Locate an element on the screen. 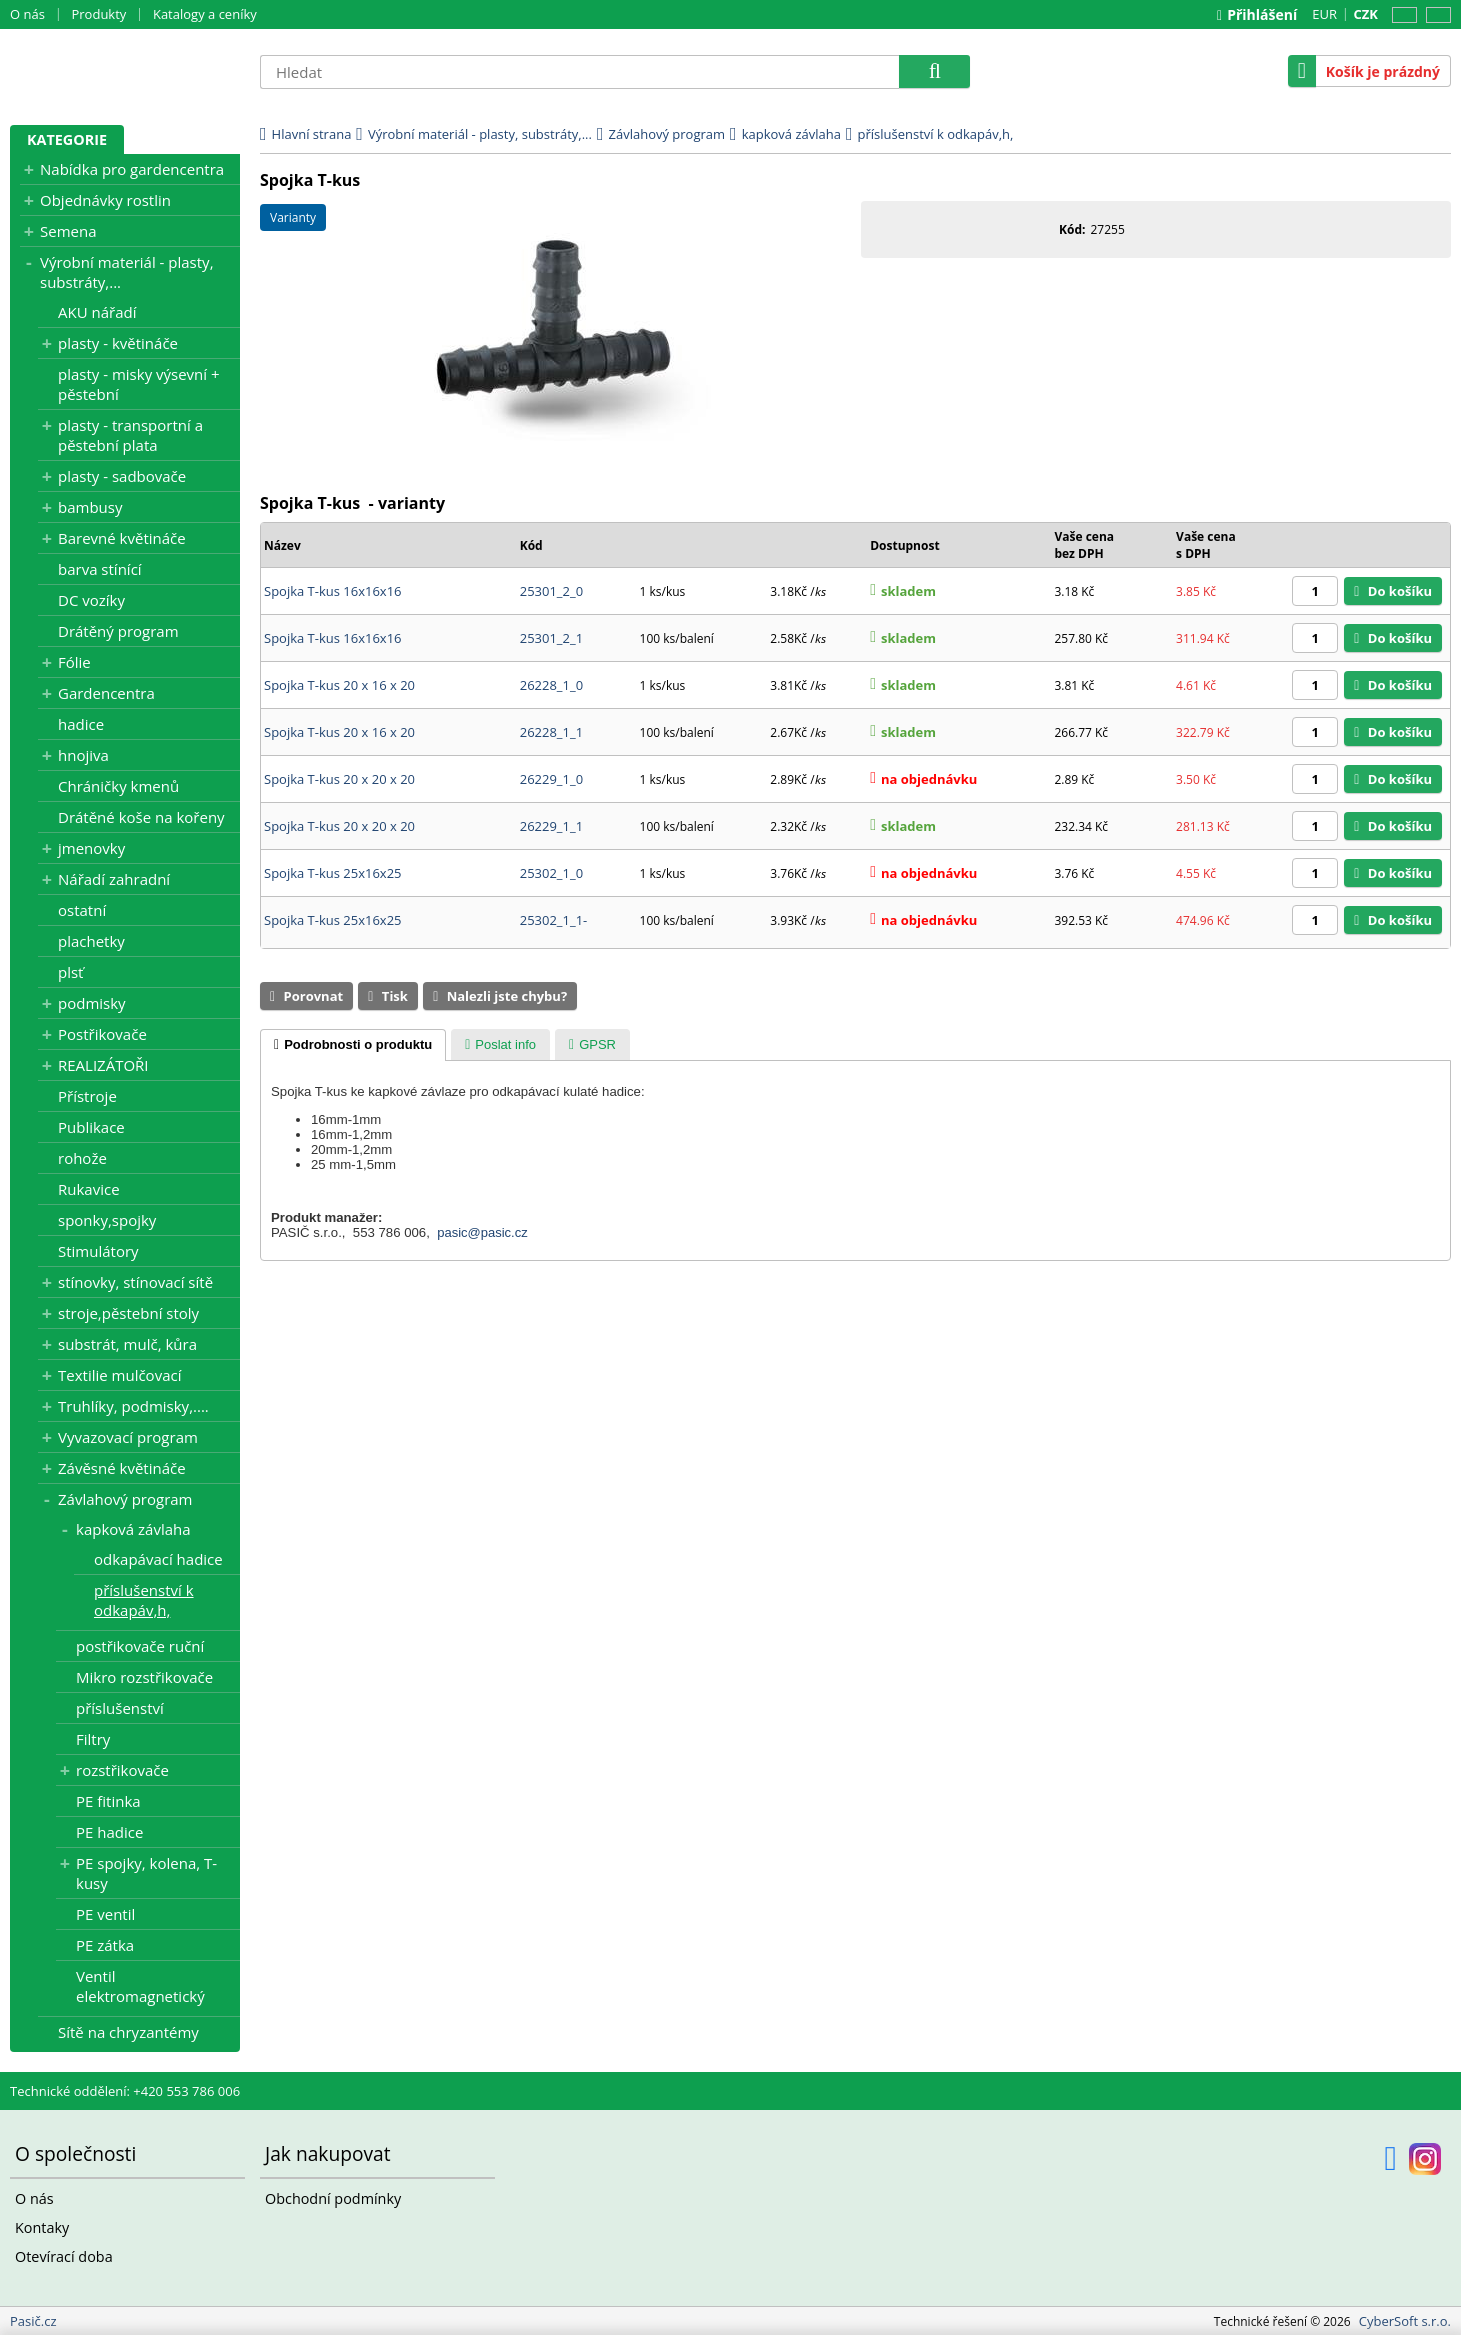 The height and width of the screenshot is (2335, 1461). 26228_1_1 is located at coordinates (551, 732).